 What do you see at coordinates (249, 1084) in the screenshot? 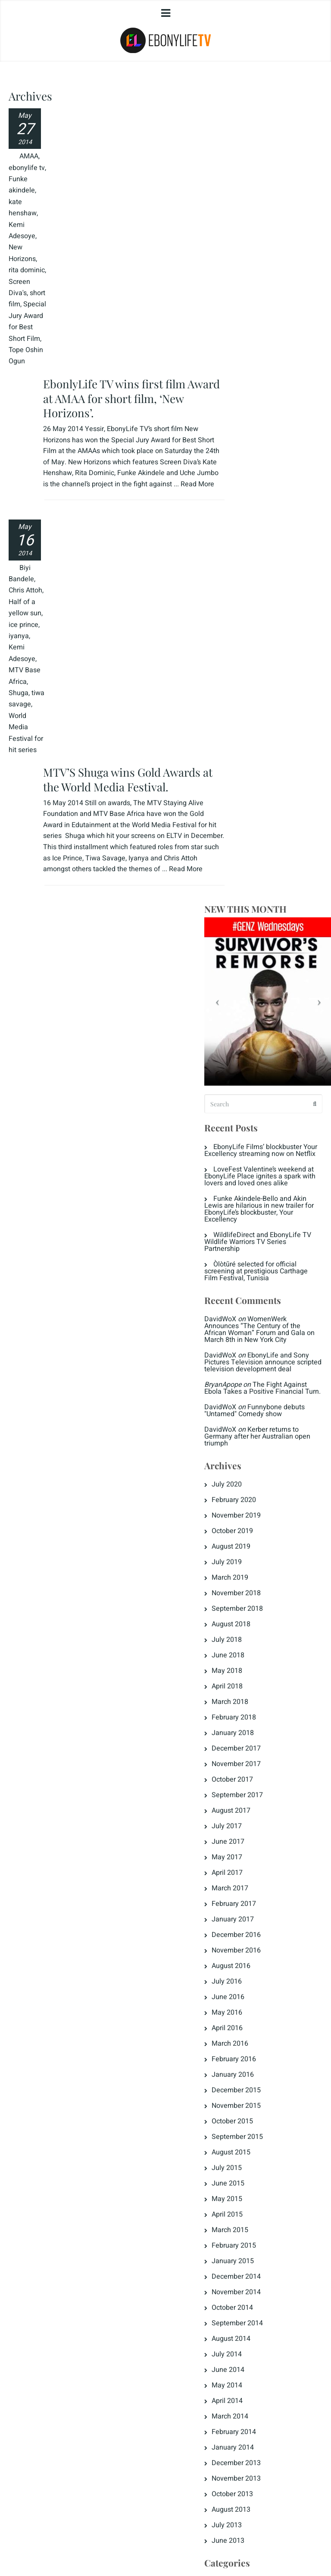
I see `May 2017` at bounding box center [249, 1084].